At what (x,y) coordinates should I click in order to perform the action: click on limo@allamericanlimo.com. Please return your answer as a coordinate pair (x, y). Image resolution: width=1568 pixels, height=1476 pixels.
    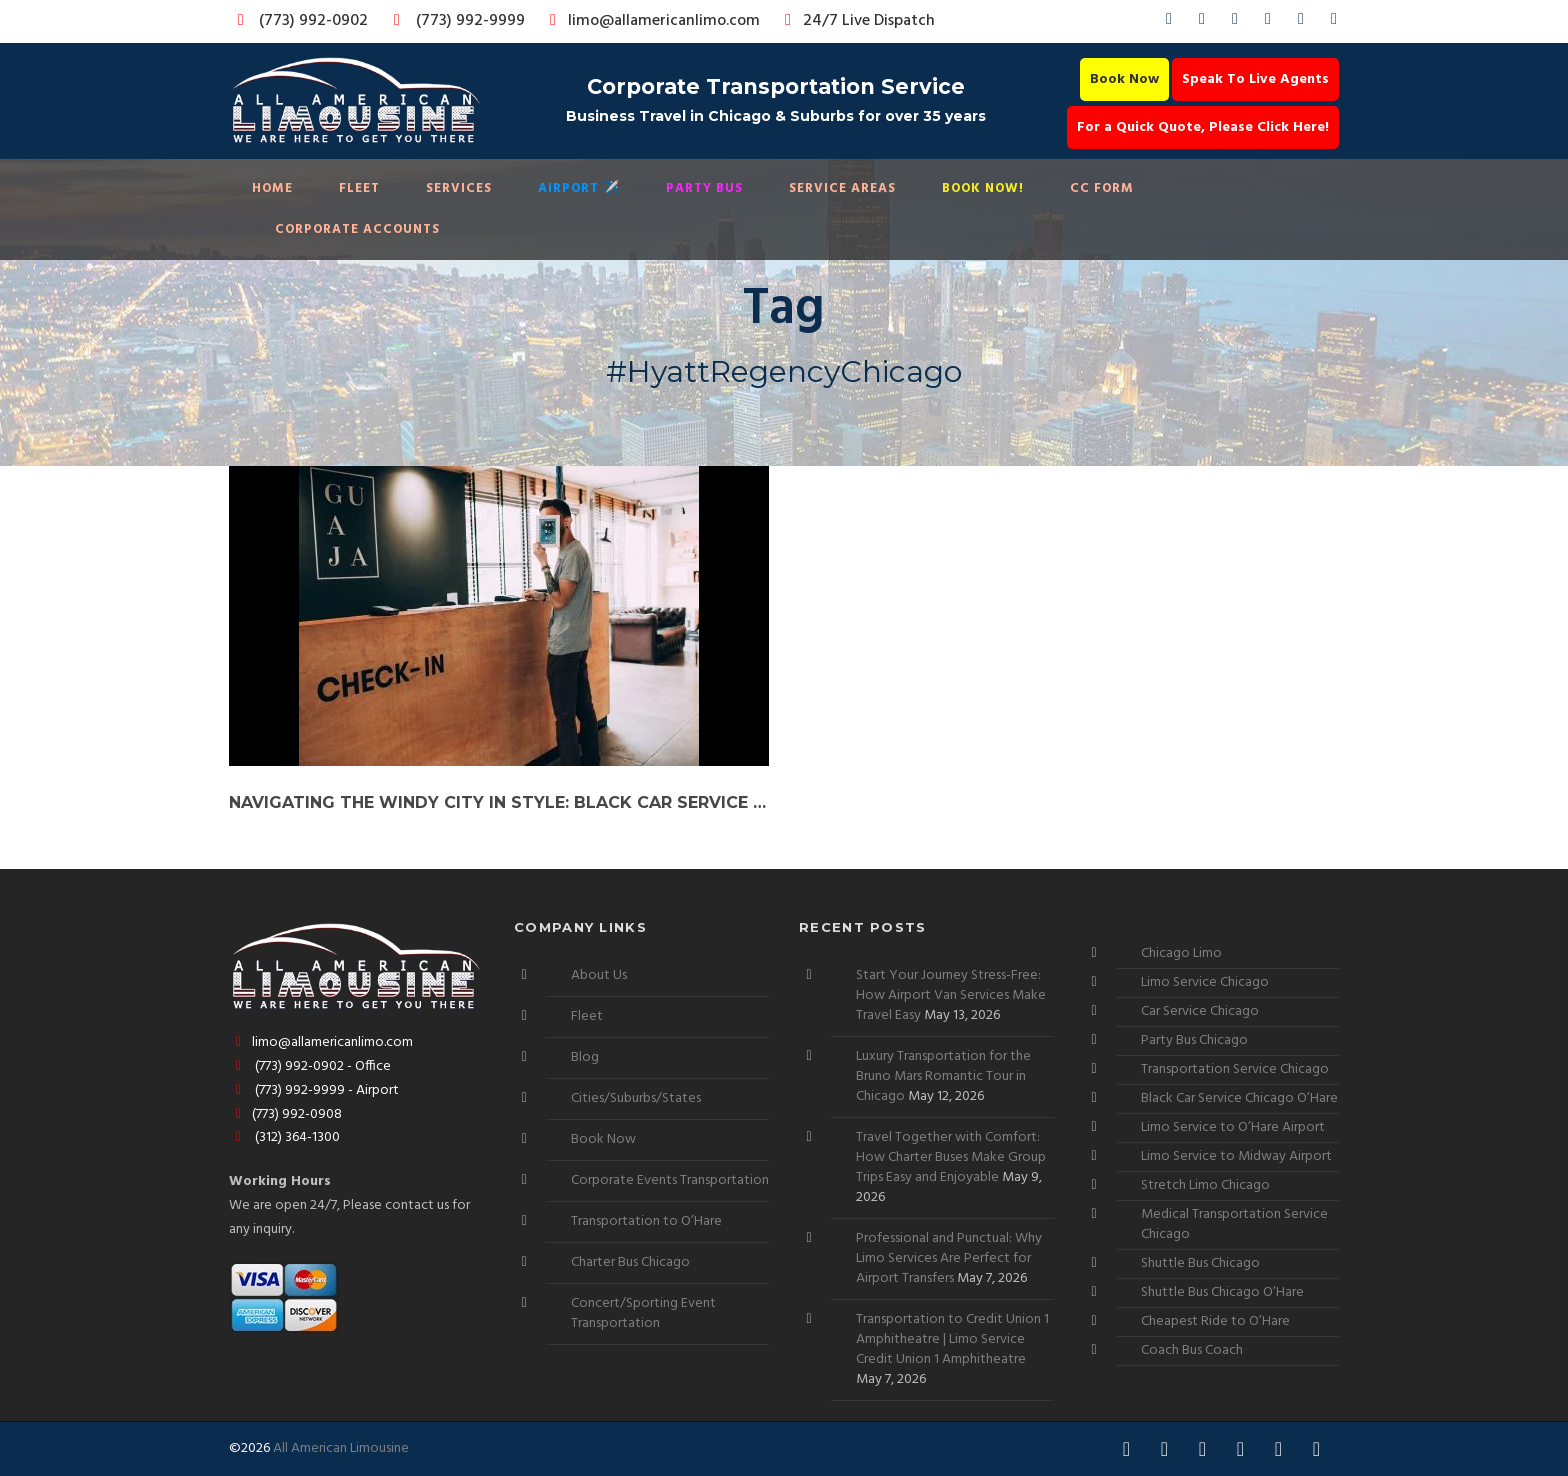
    Looking at the image, I should click on (651, 21).